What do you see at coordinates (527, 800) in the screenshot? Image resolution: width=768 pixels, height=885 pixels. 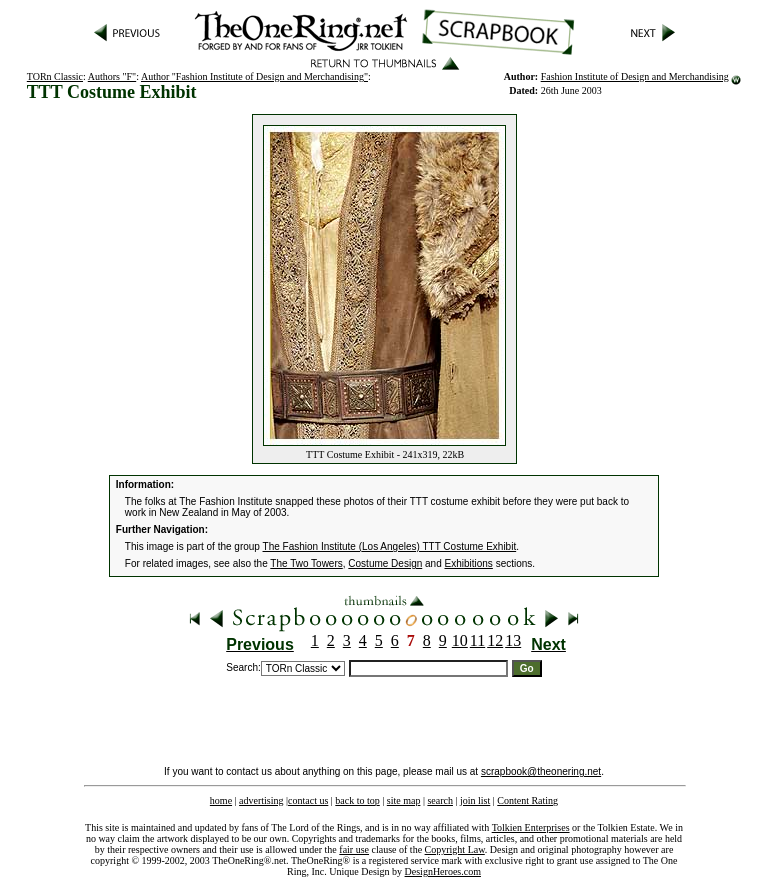 I see `Content Rating` at bounding box center [527, 800].